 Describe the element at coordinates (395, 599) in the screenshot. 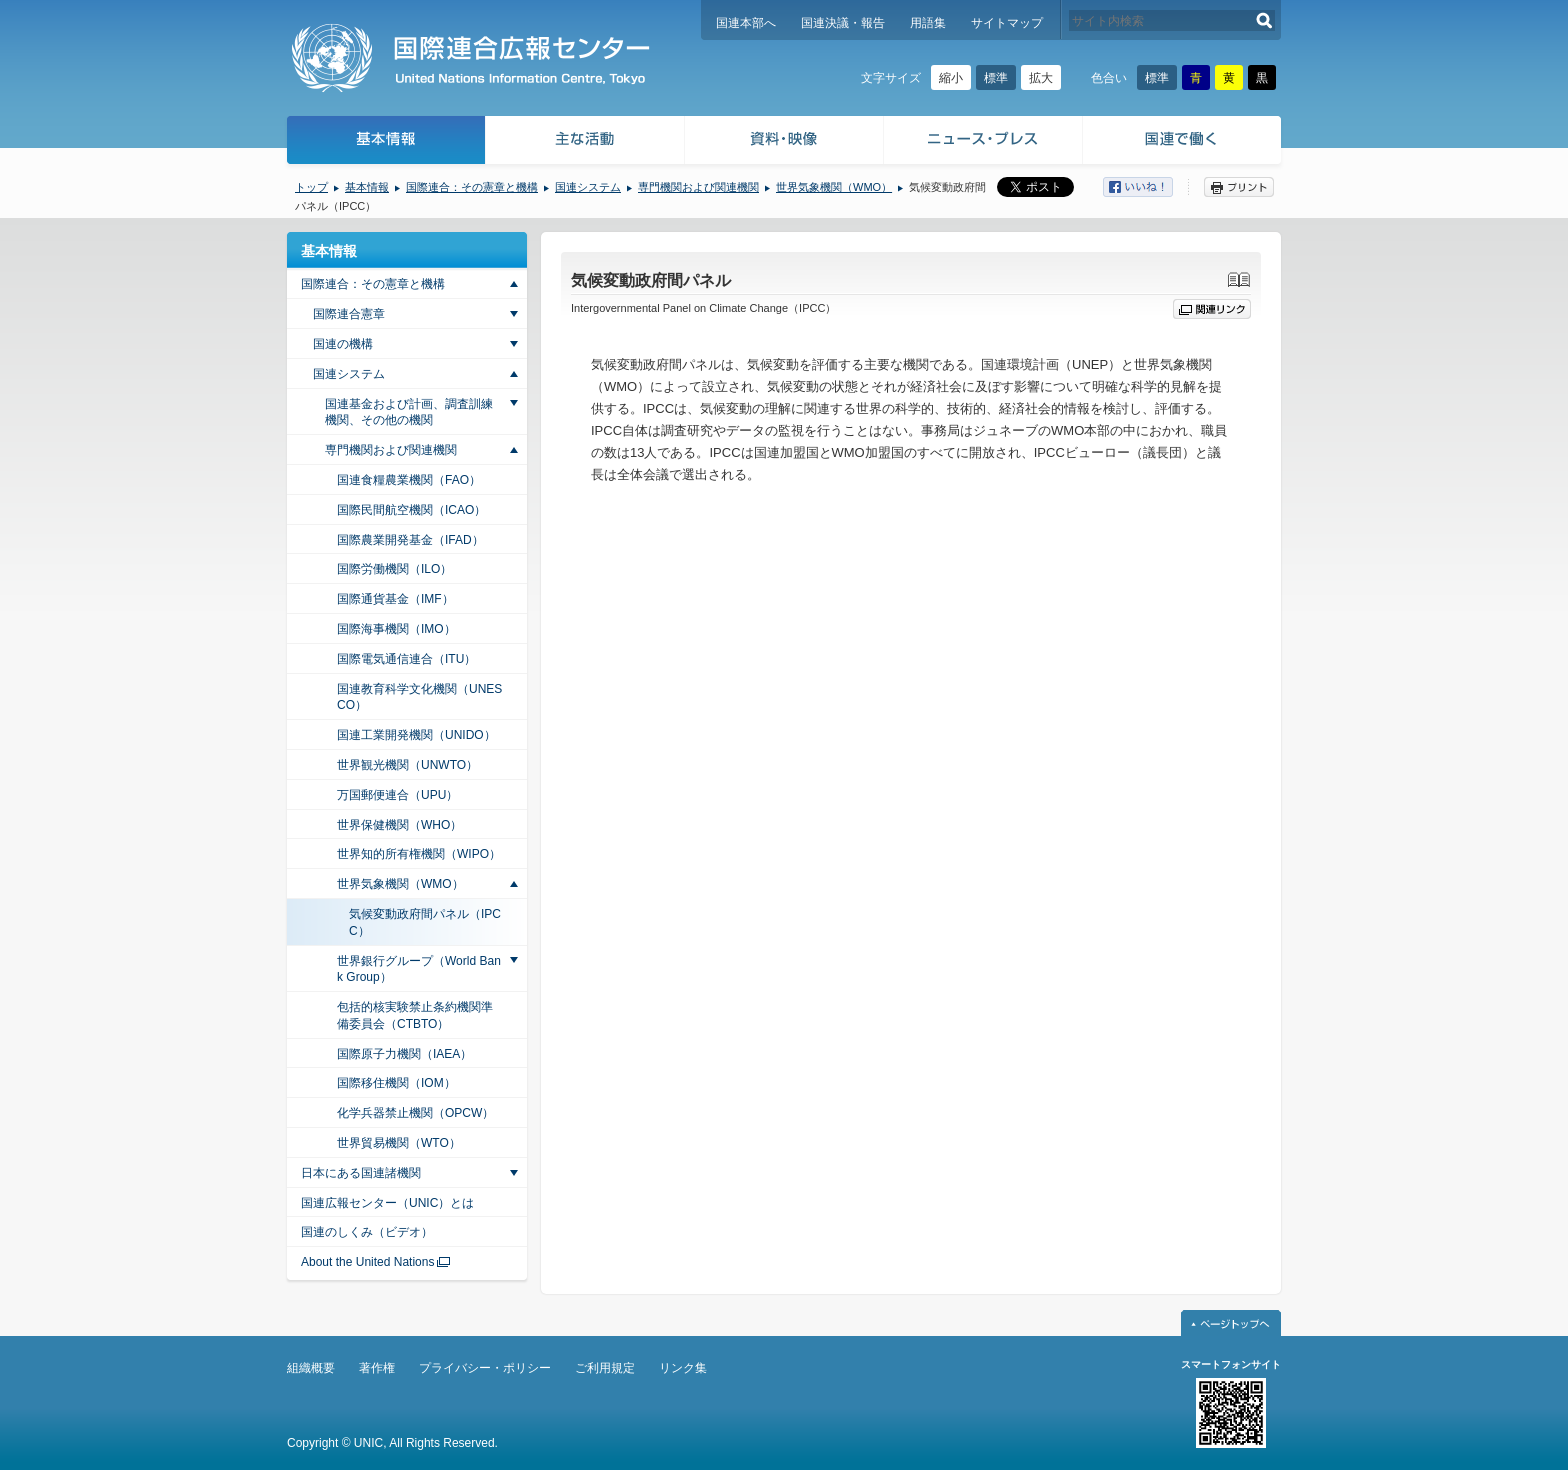

I see `国際通貨基金（IMF）` at that location.